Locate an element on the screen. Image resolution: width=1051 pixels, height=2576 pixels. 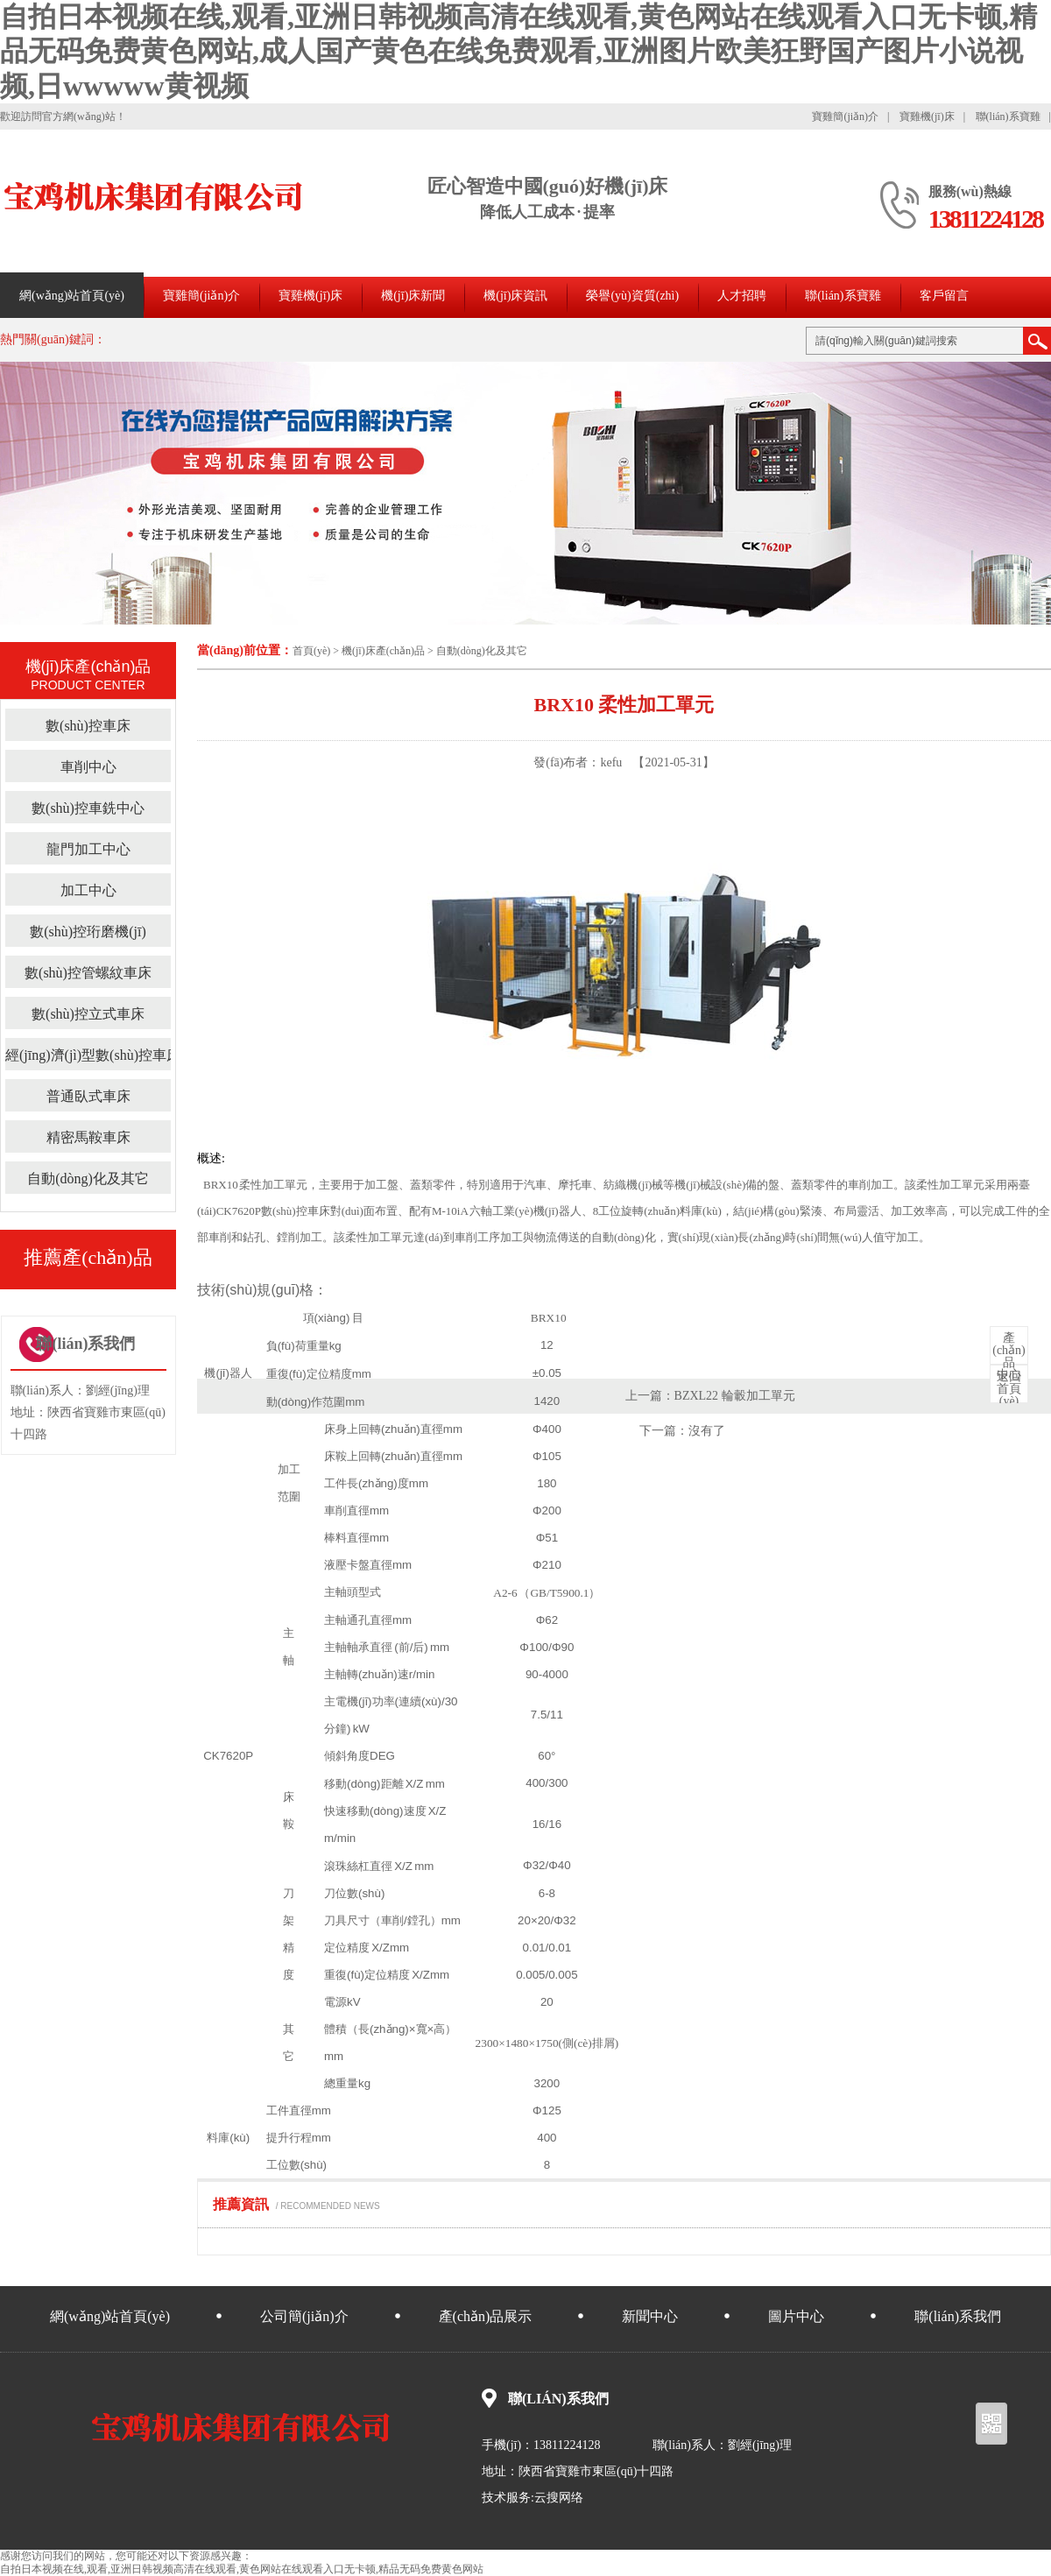
云搜网络 is located at coordinates (558, 2497).